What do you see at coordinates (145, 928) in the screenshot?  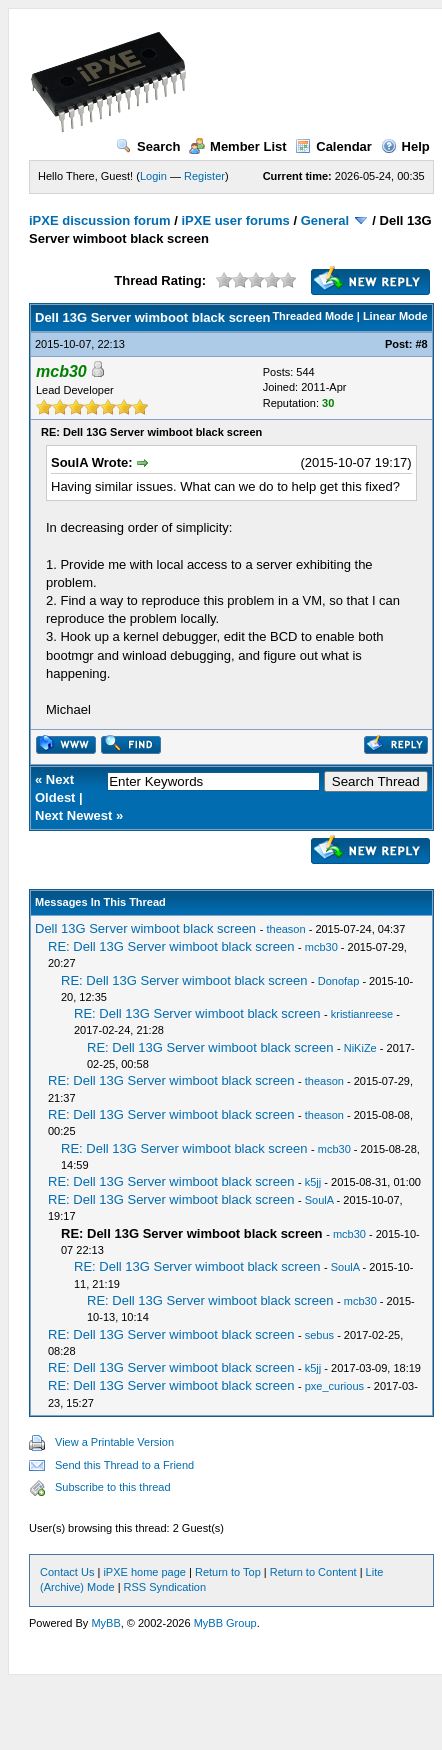 I see `Dell 13G Server wimboot black screen` at bounding box center [145, 928].